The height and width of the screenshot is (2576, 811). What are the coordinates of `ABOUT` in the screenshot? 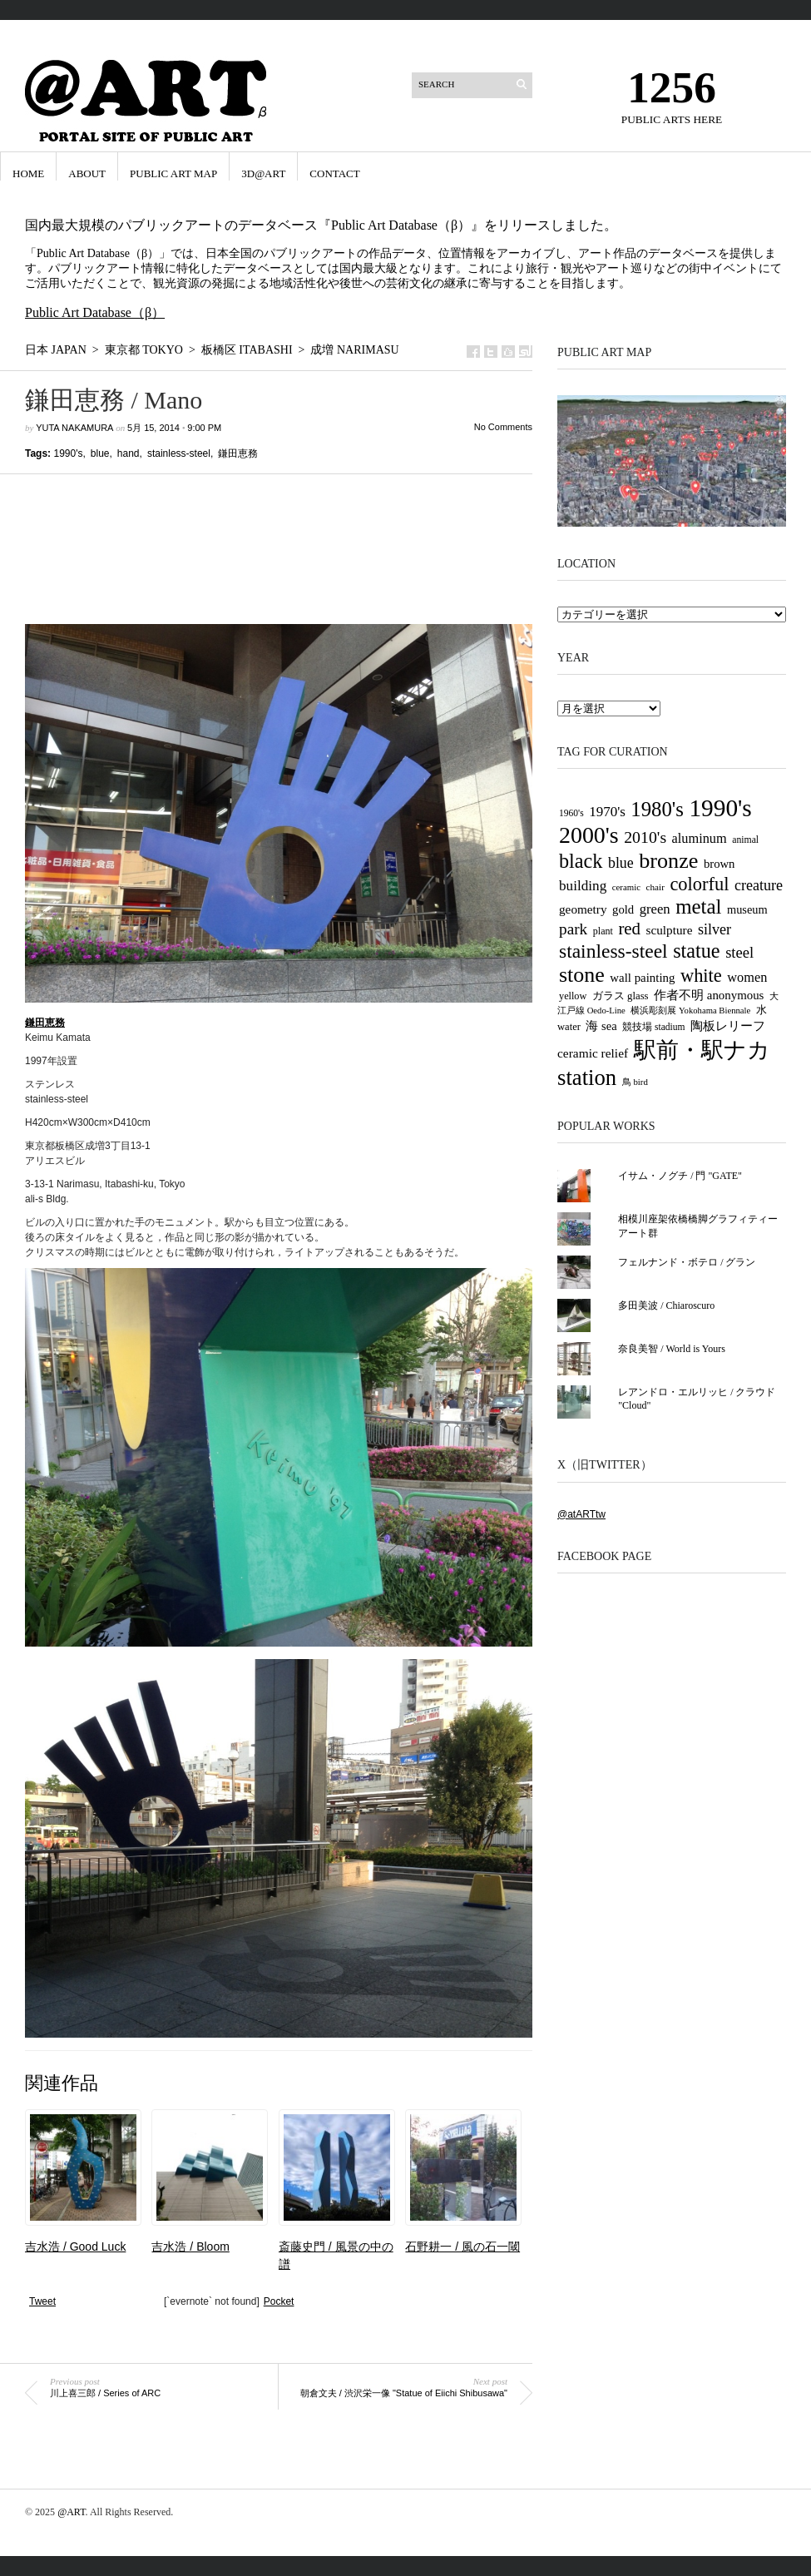 It's located at (87, 173).